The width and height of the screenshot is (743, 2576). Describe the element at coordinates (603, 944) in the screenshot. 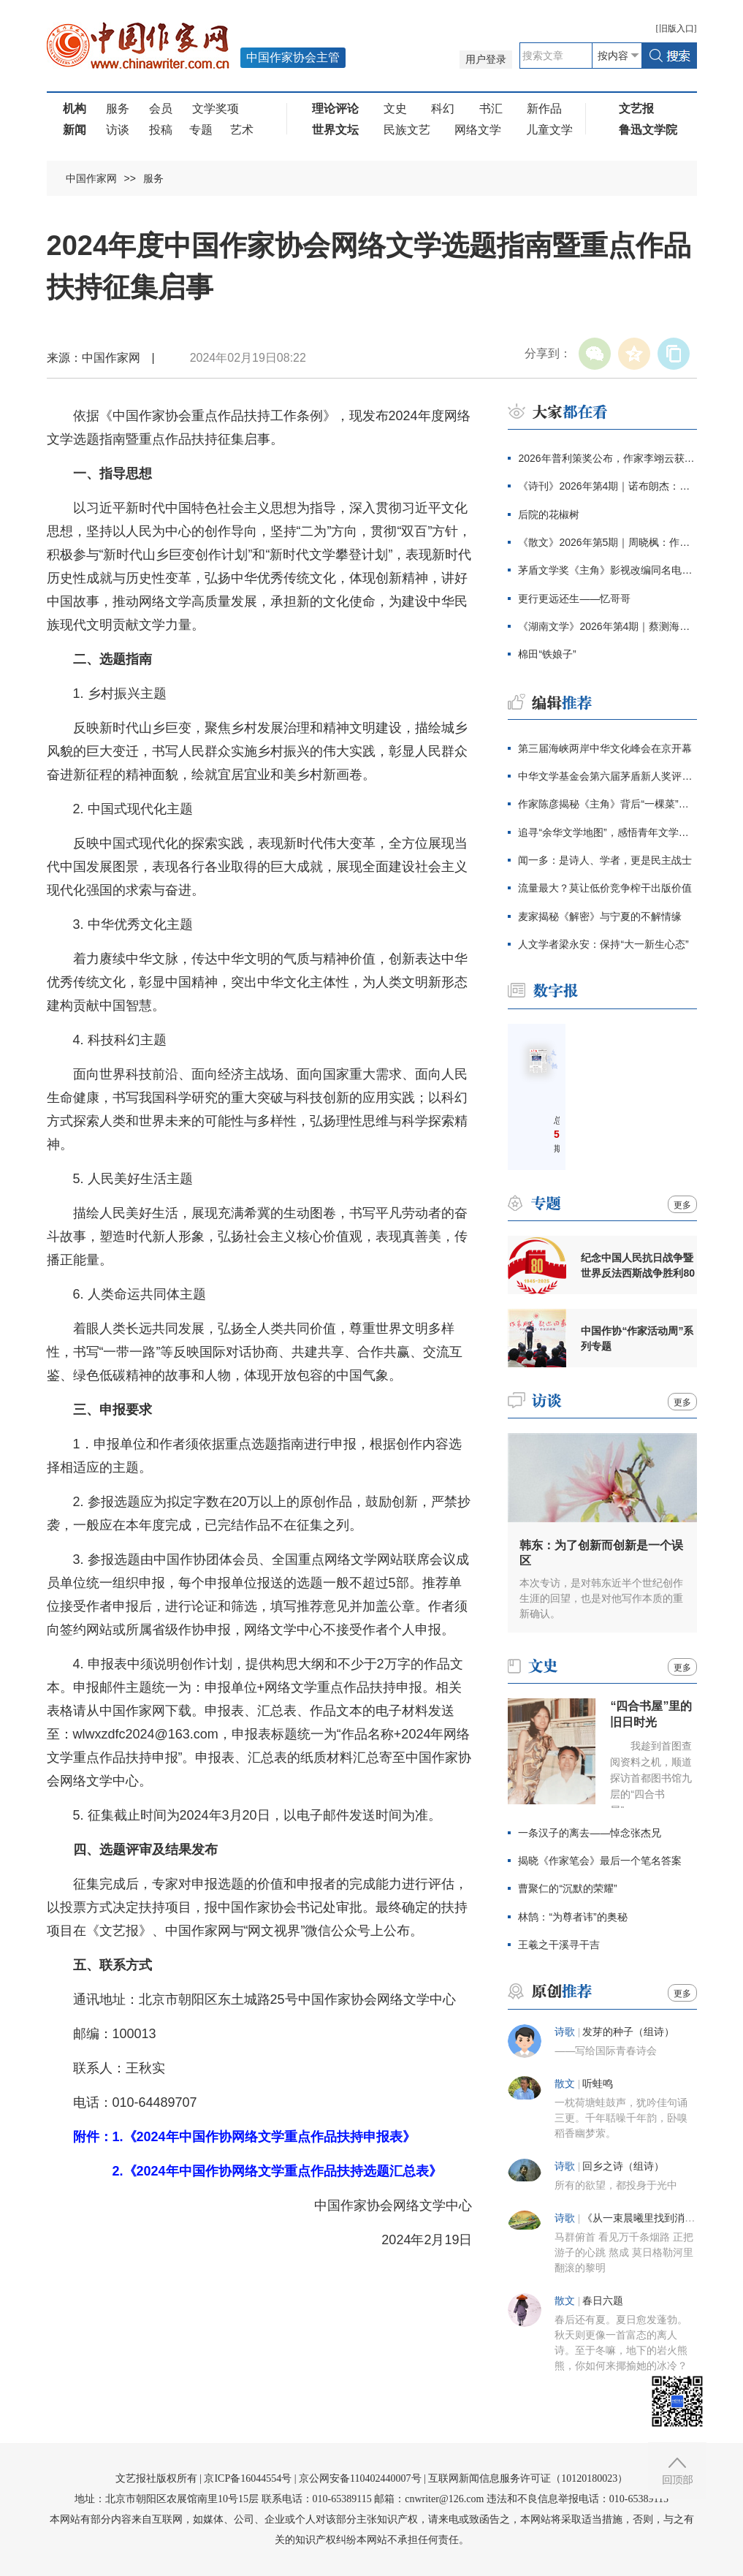

I see `人文学者梁永安：保持“大一新生心态”` at that location.